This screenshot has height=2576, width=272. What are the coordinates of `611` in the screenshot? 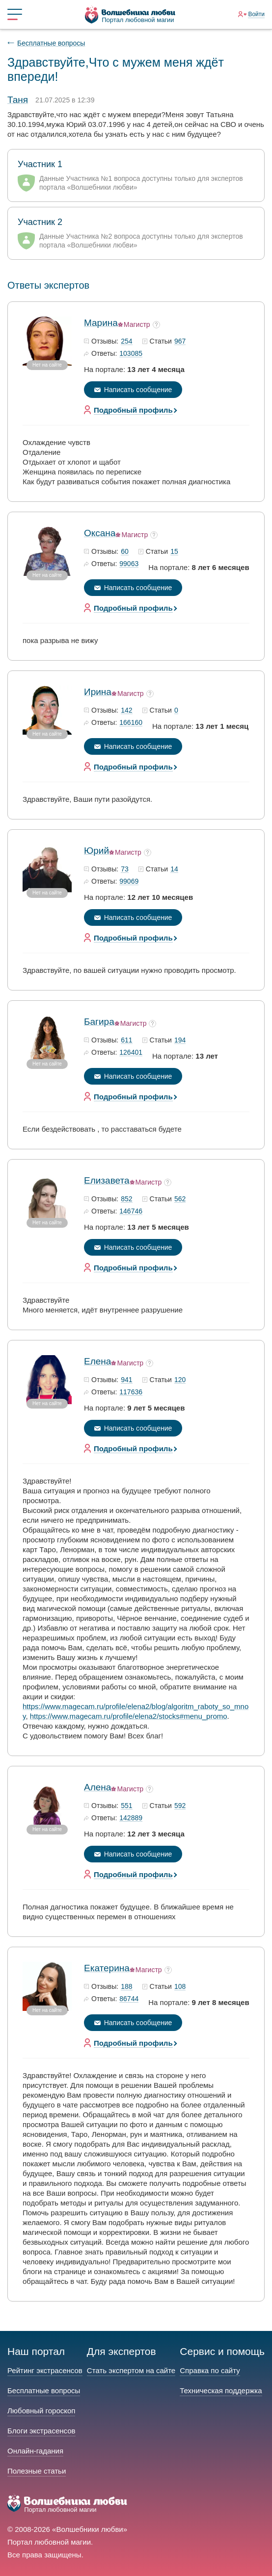 It's located at (126, 1040).